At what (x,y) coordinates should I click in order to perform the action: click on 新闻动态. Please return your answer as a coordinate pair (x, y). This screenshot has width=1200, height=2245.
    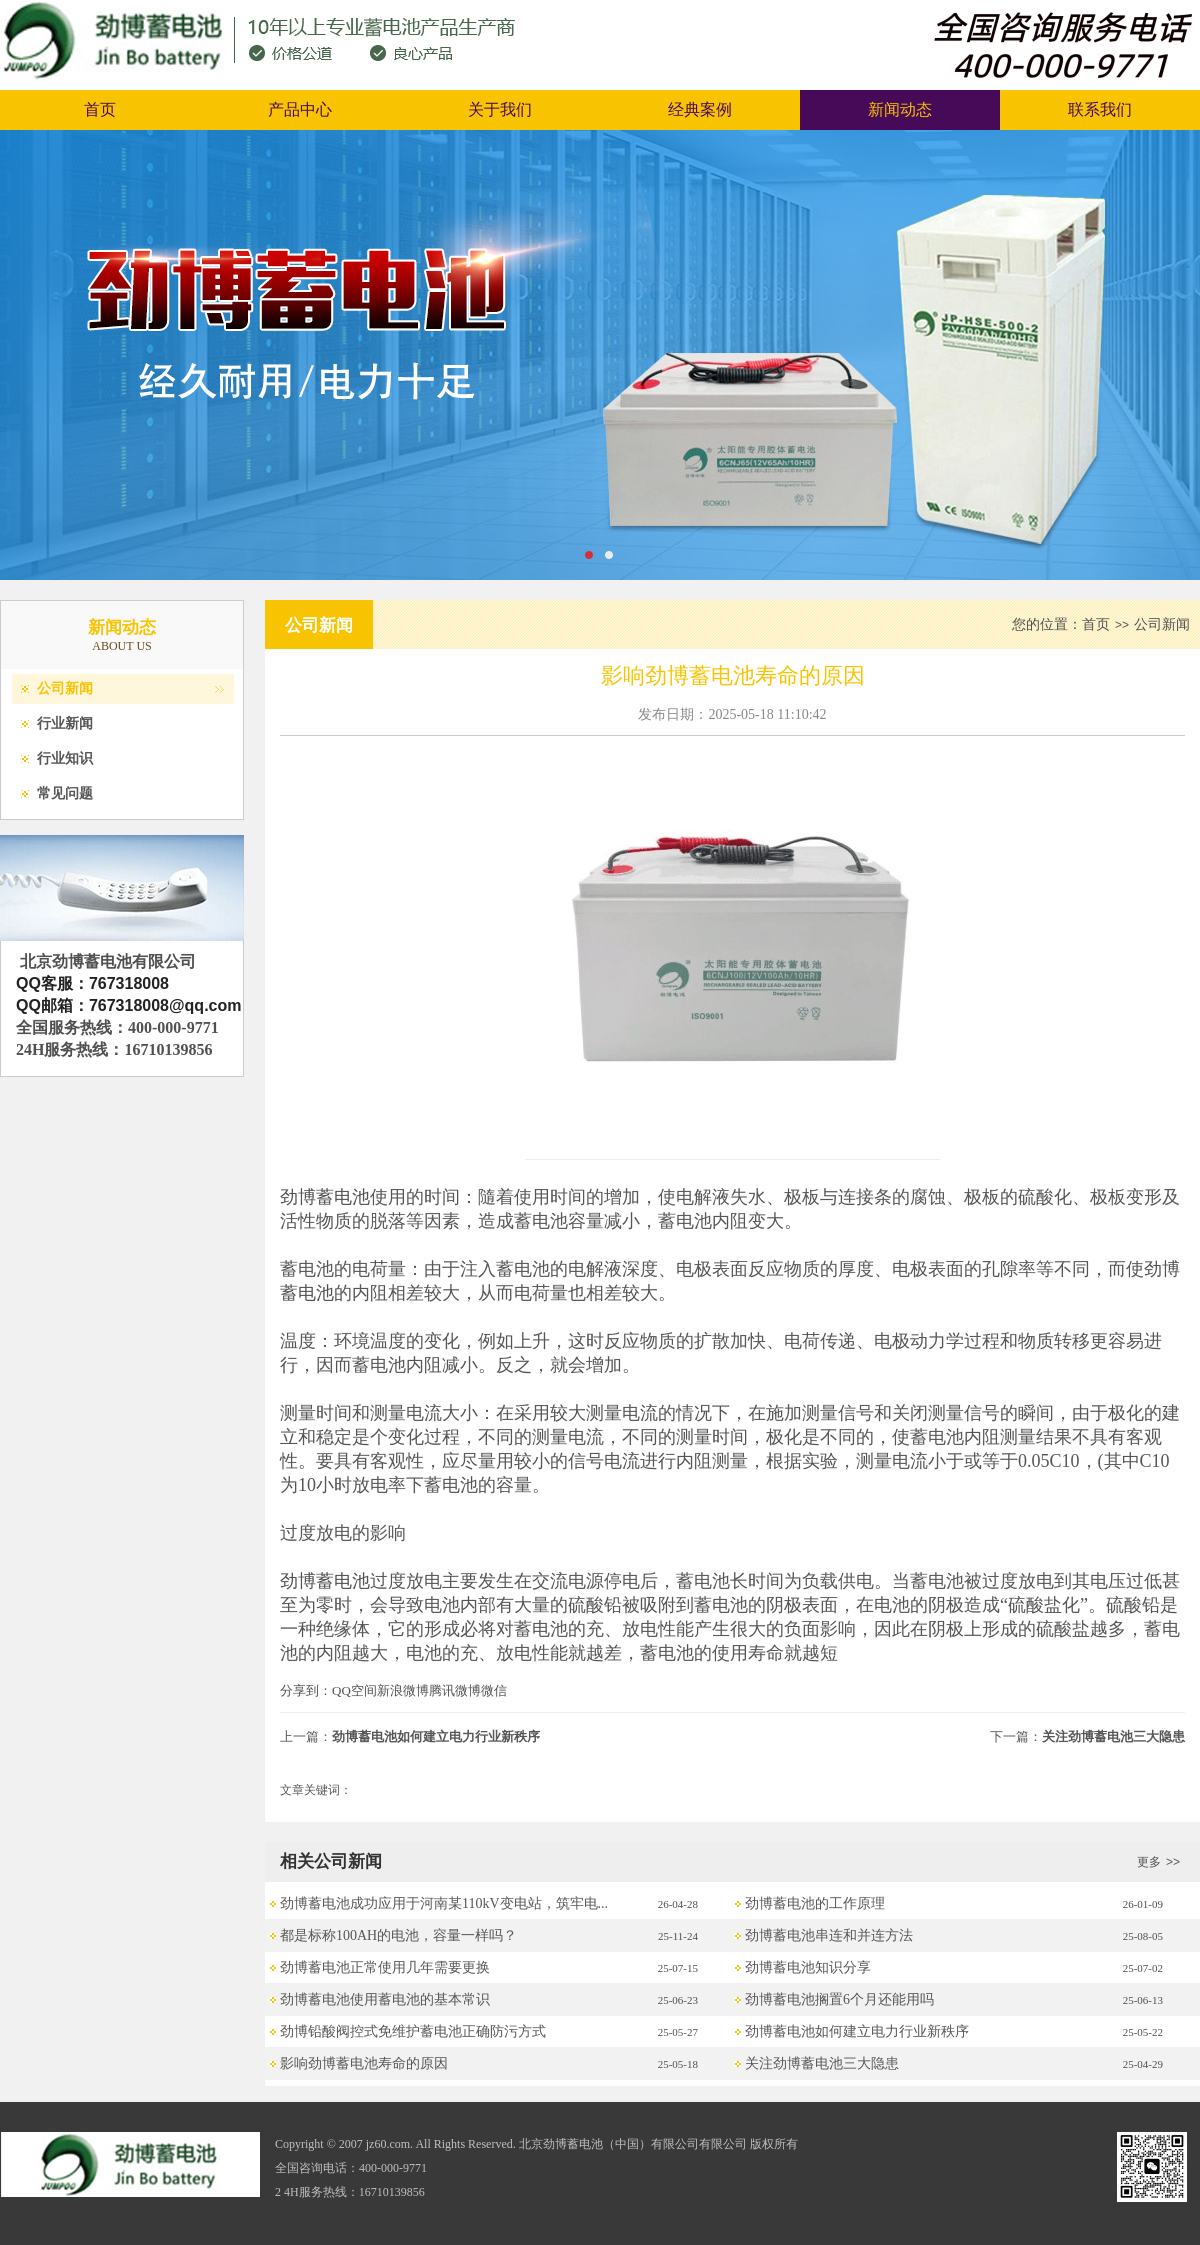
    Looking at the image, I should click on (900, 109).